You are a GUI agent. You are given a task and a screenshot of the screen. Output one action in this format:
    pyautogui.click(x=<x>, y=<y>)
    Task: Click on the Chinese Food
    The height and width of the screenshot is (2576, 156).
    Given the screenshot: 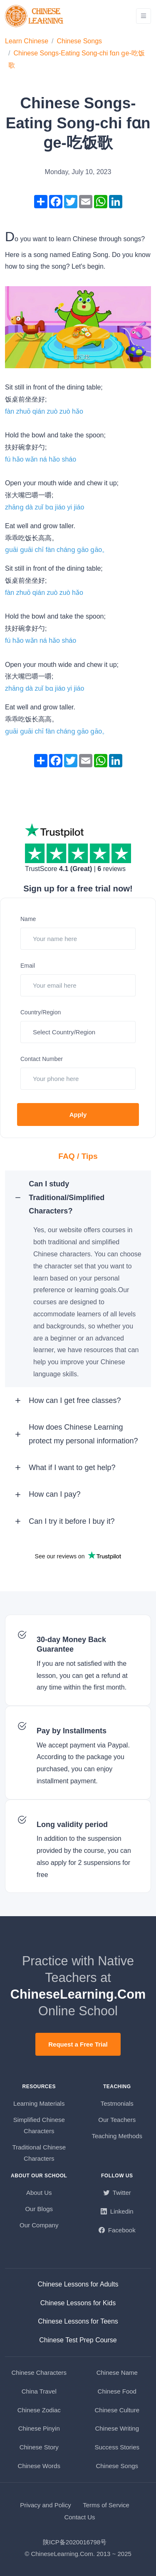 What is the action you would take?
    pyautogui.click(x=117, y=2391)
    